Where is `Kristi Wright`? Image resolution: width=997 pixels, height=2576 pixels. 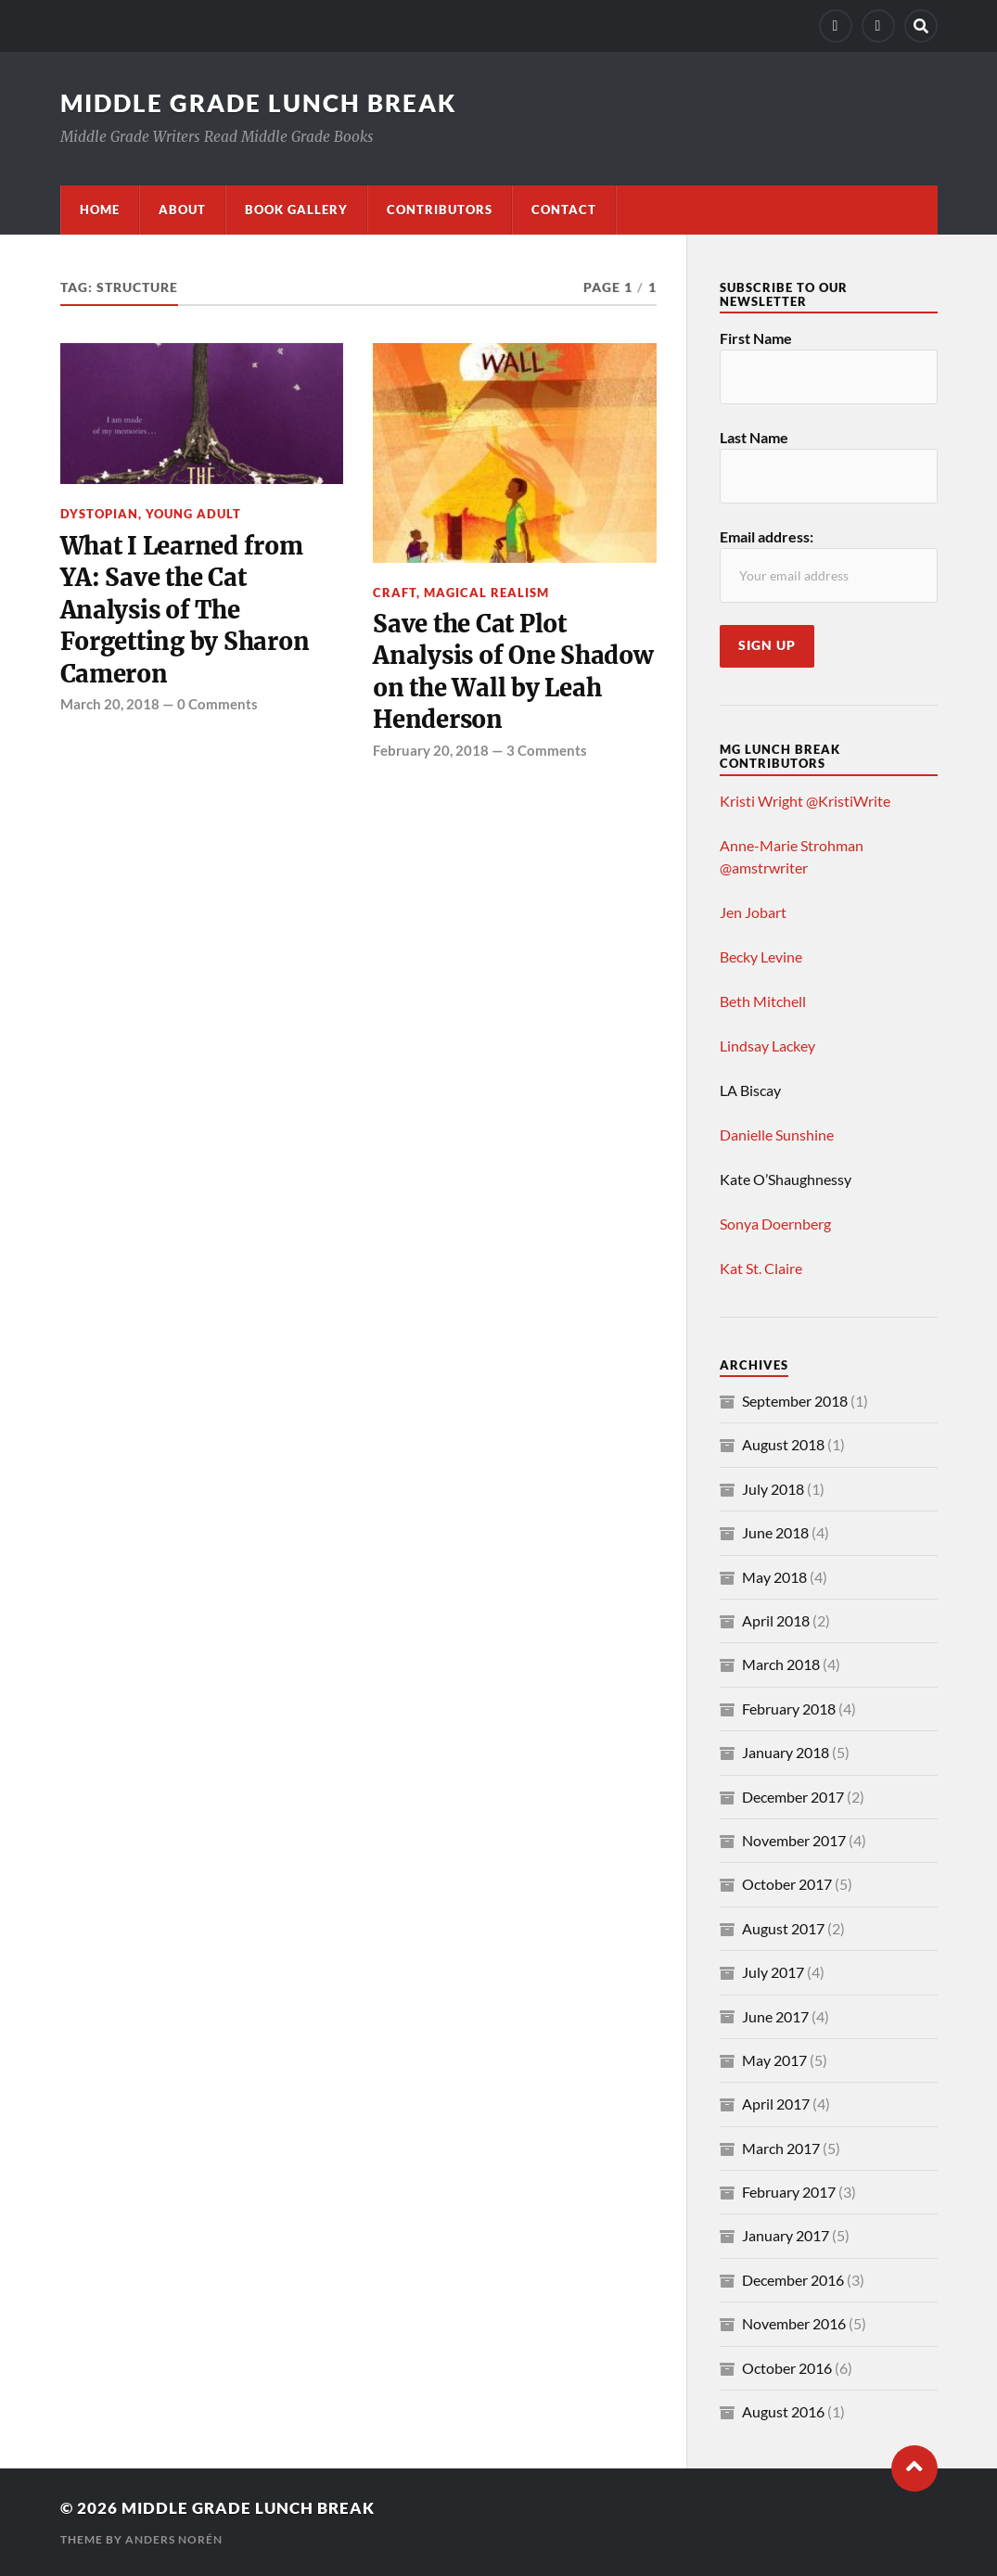 Kristi Wright is located at coordinates (761, 801).